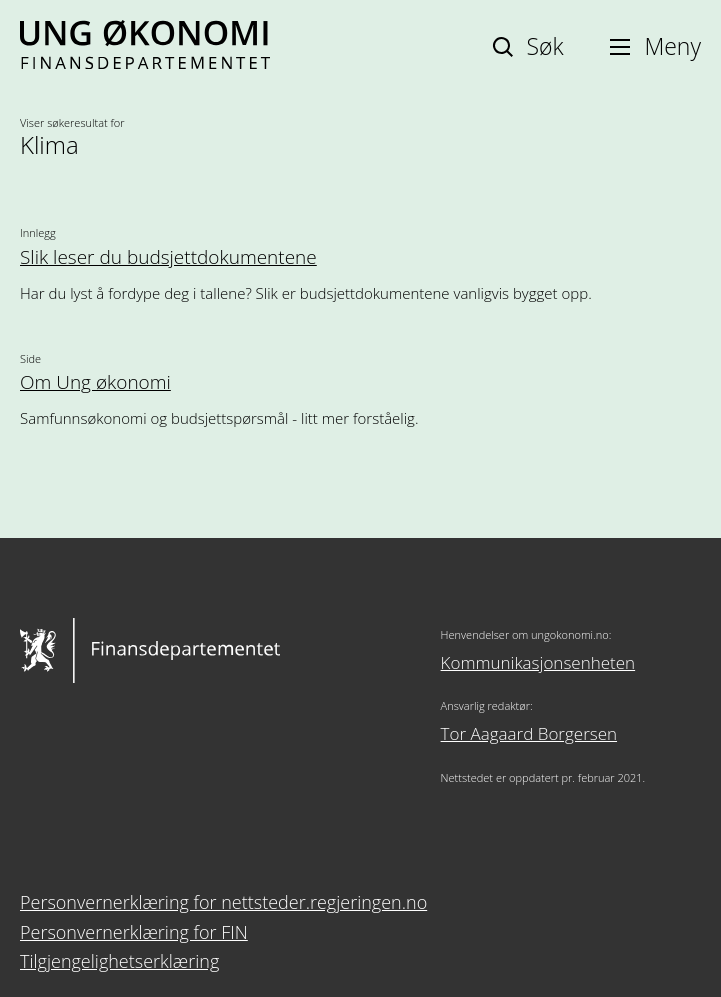 The width and height of the screenshot is (721, 997). What do you see at coordinates (223, 902) in the screenshot?
I see `Personvernerklæring for nettsteder.regjeringen.no` at bounding box center [223, 902].